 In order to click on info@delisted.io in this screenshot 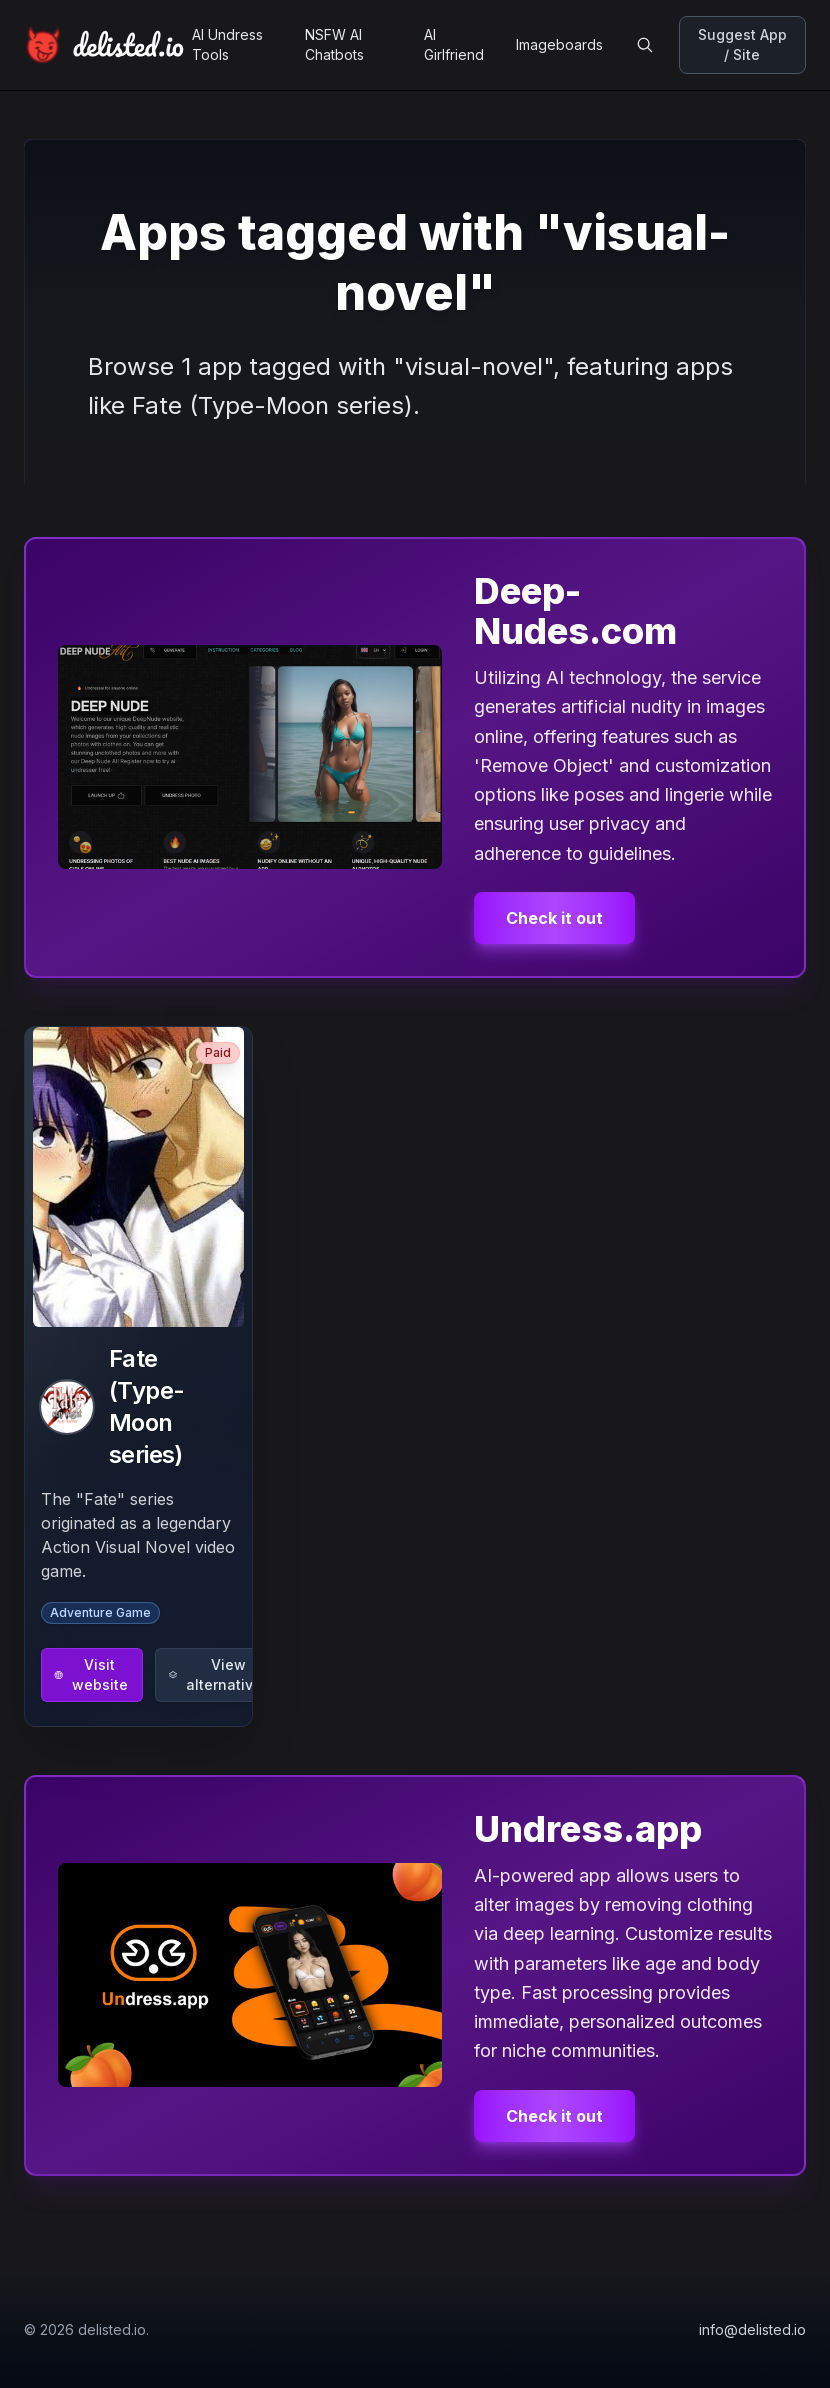, I will do `click(752, 2329)`.